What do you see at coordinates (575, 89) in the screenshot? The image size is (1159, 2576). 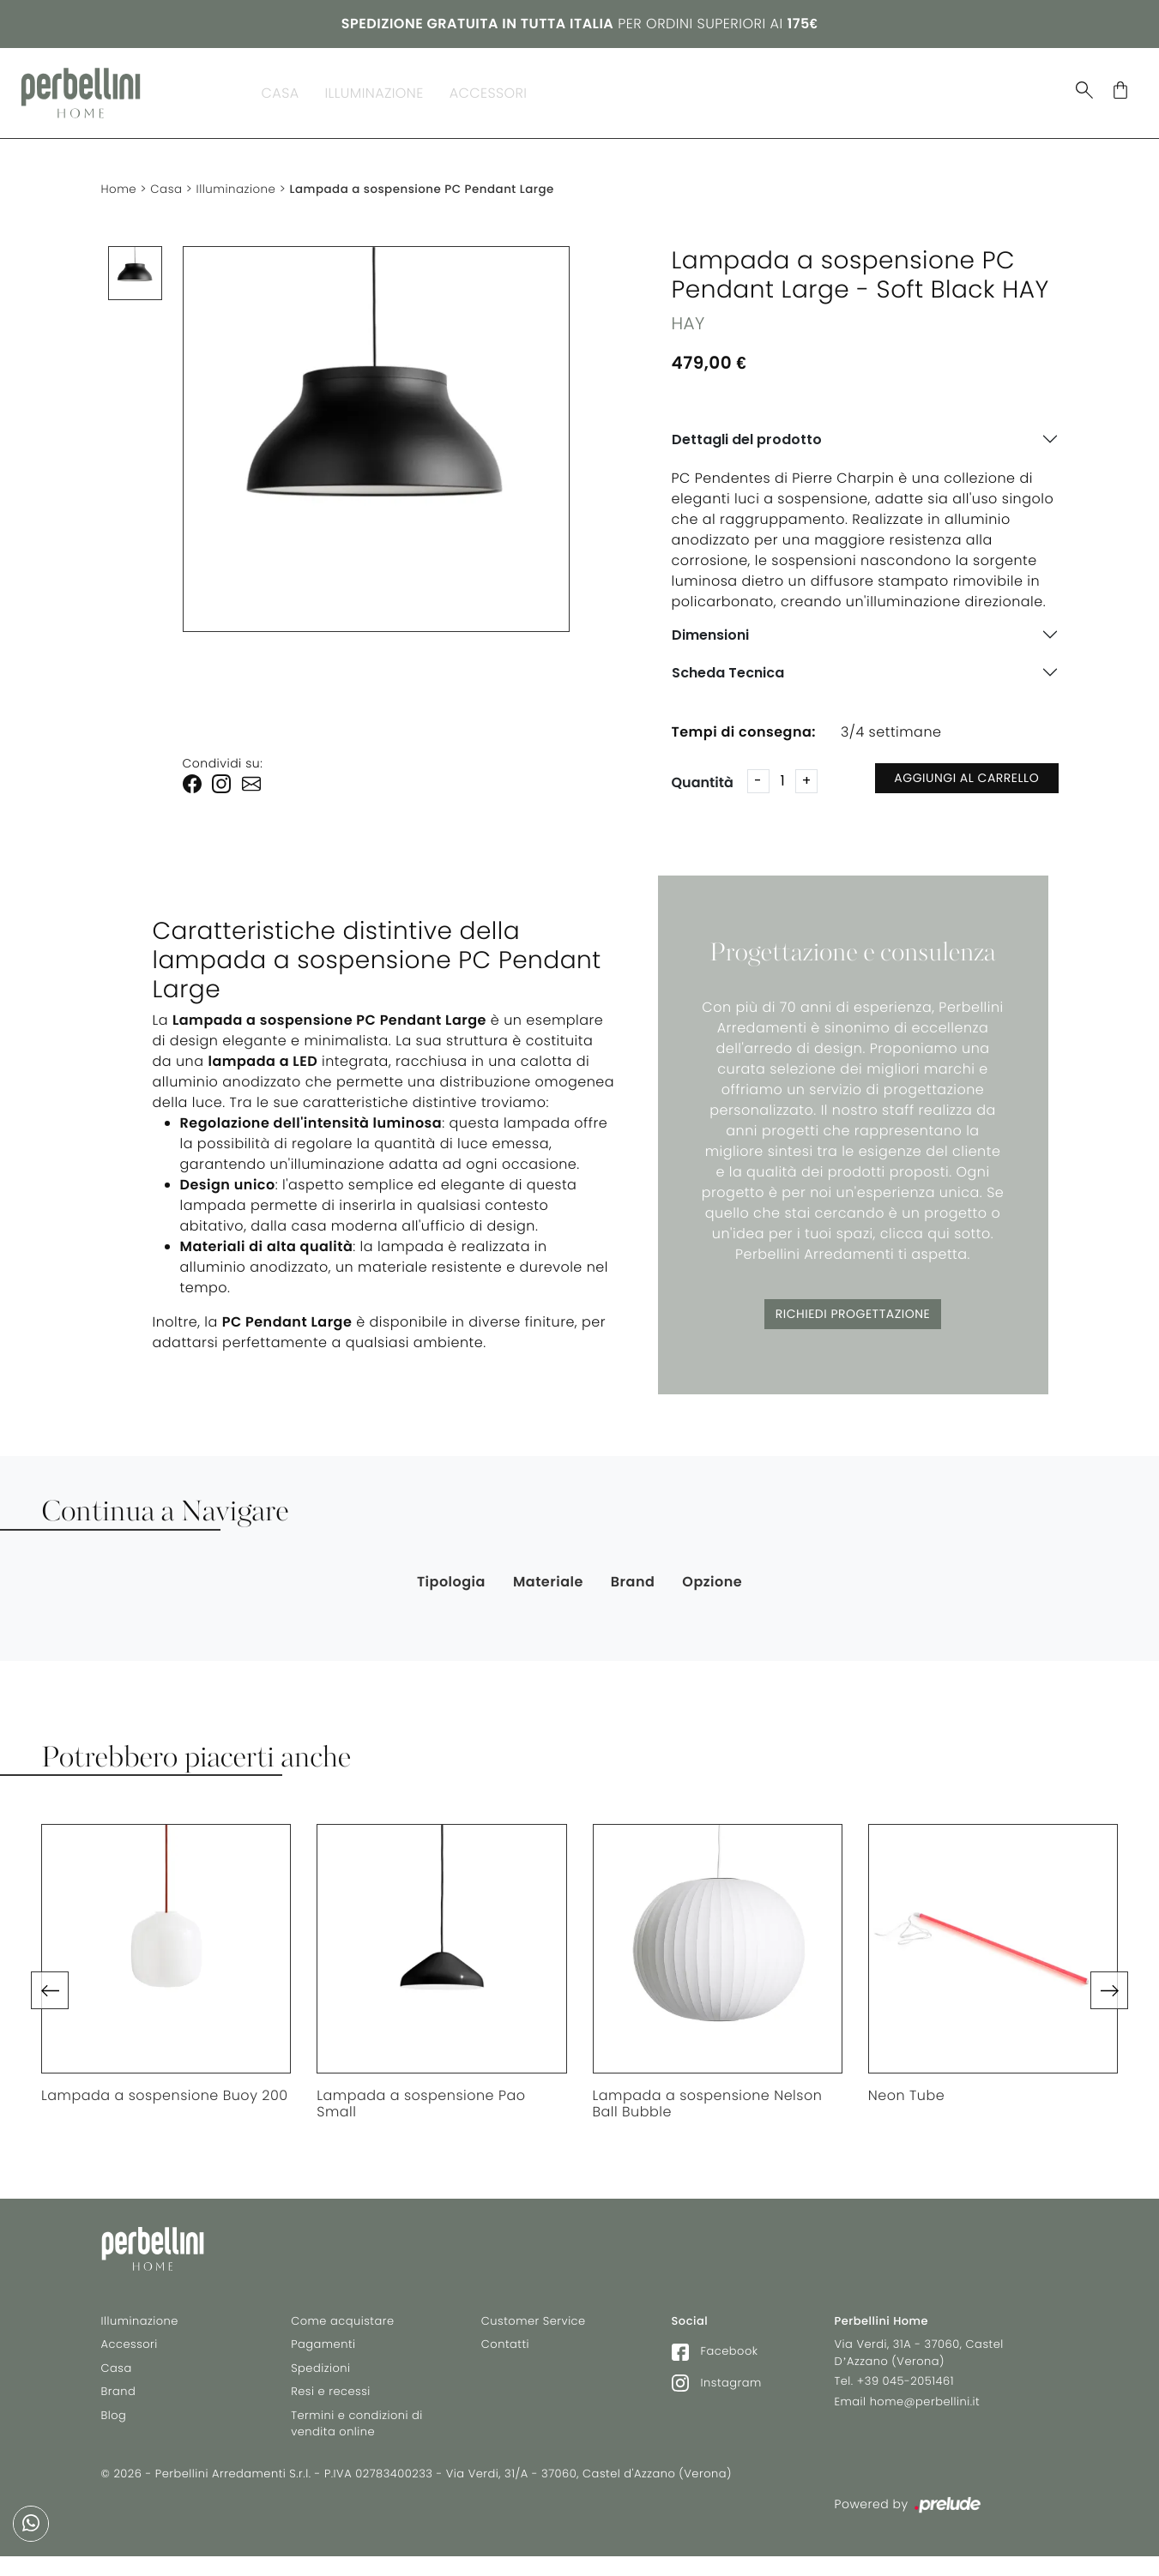 I see `Brand` at bounding box center [575, 89].